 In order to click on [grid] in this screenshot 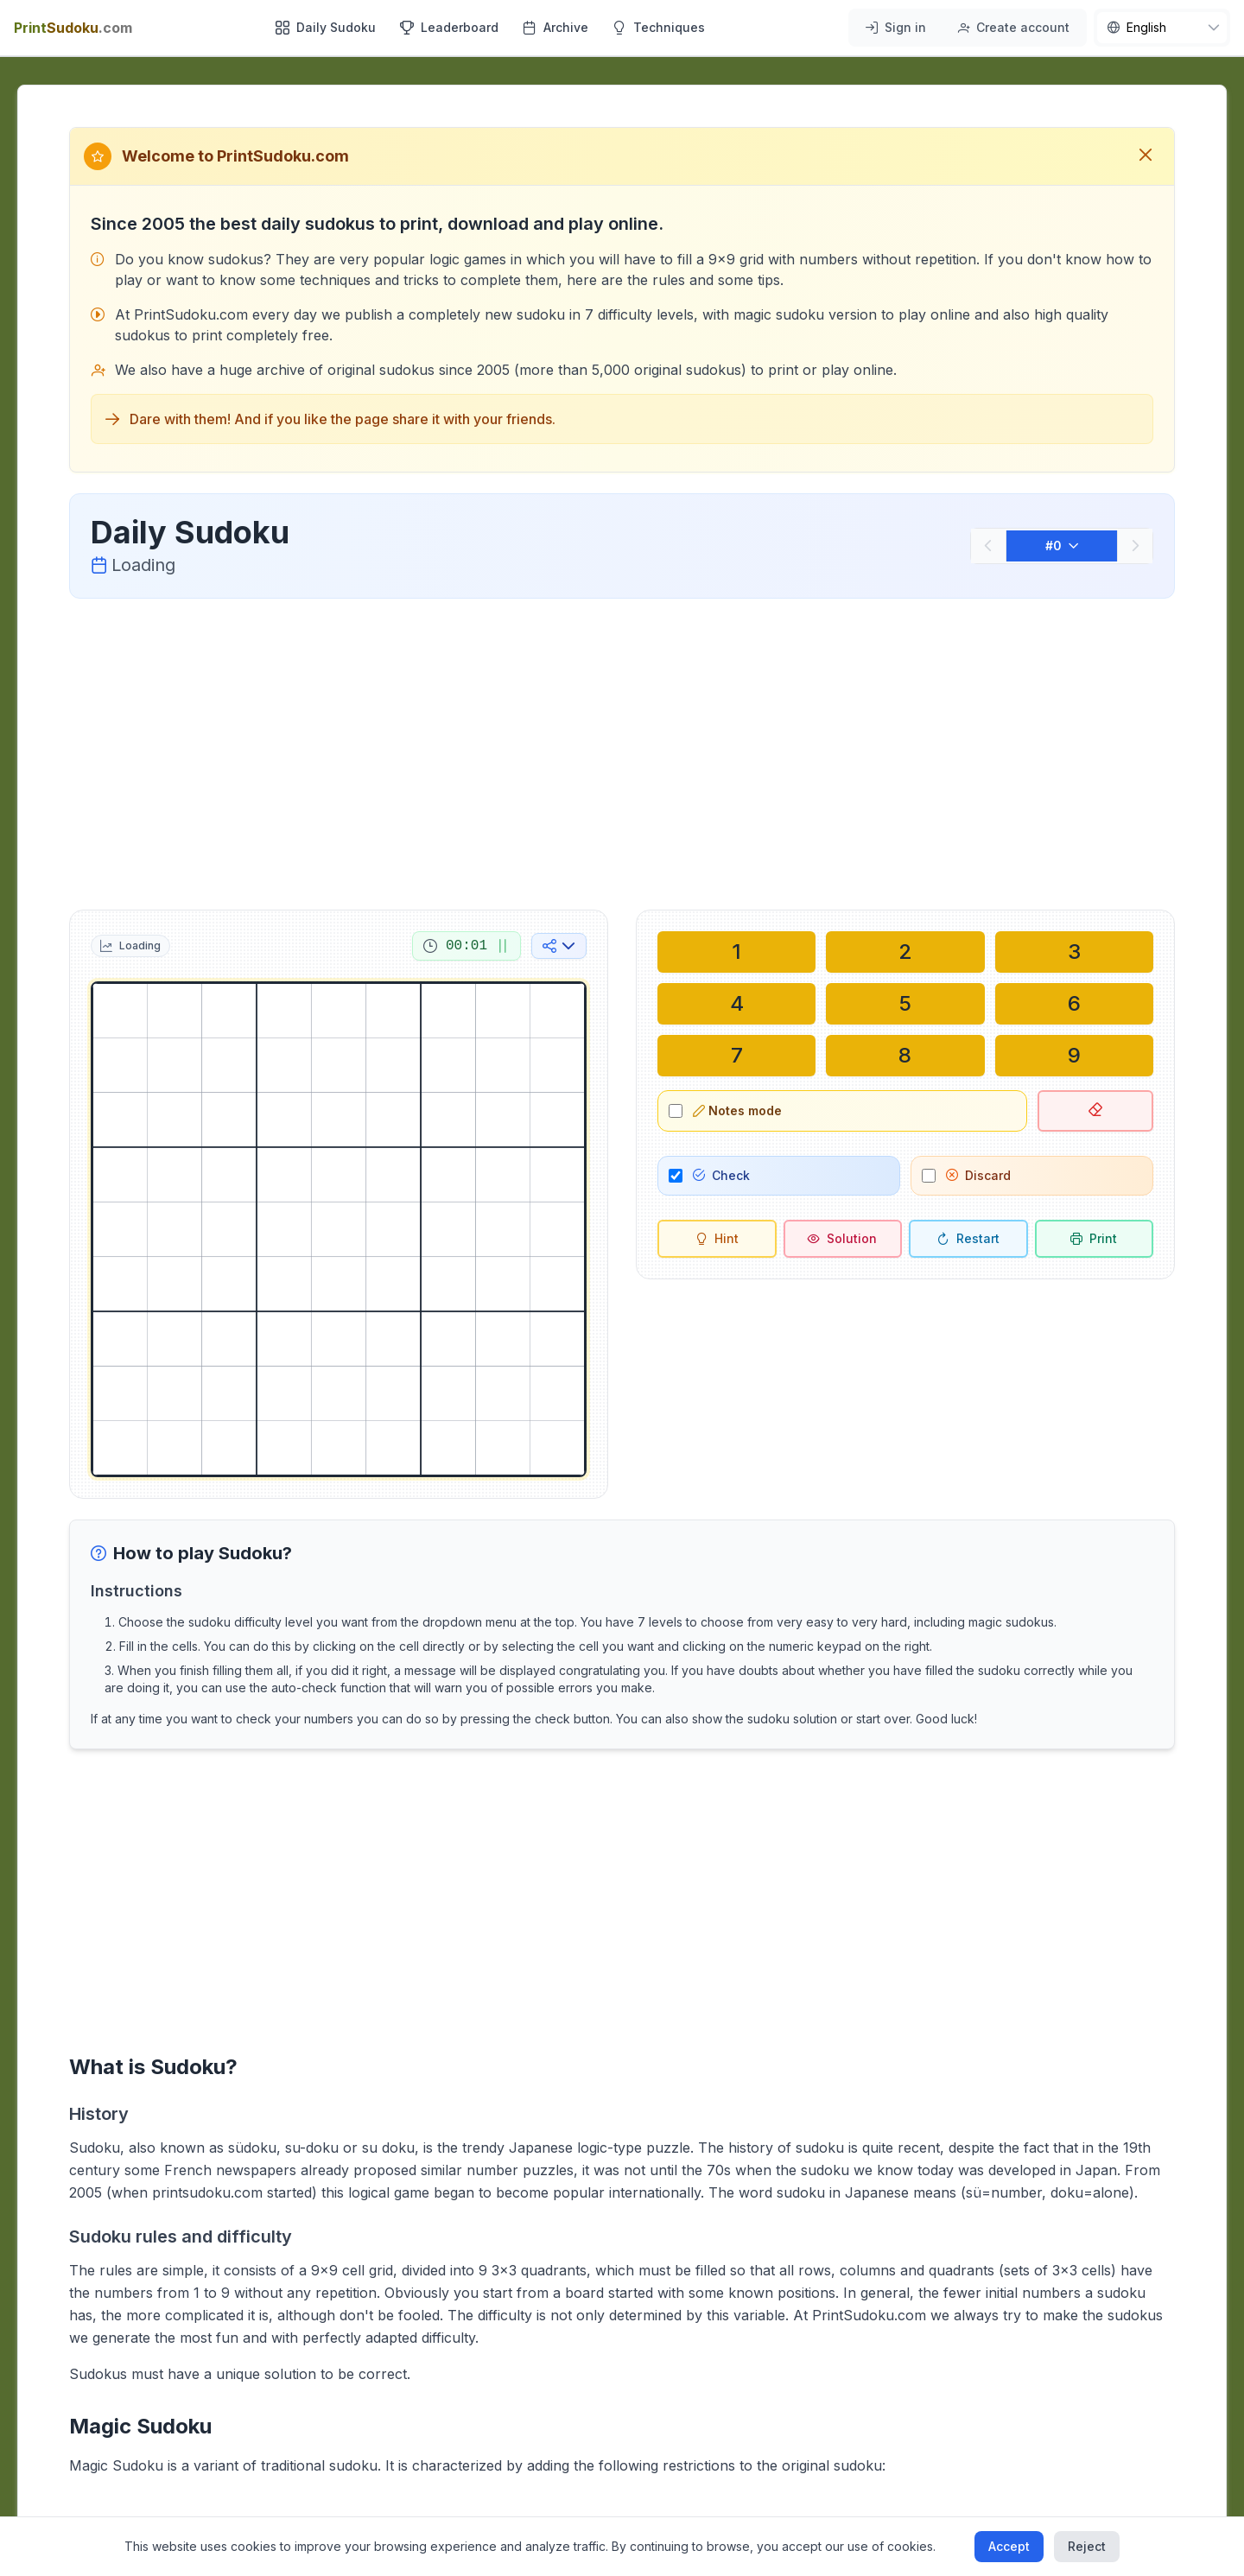, I will do `click(339, 1229)`.